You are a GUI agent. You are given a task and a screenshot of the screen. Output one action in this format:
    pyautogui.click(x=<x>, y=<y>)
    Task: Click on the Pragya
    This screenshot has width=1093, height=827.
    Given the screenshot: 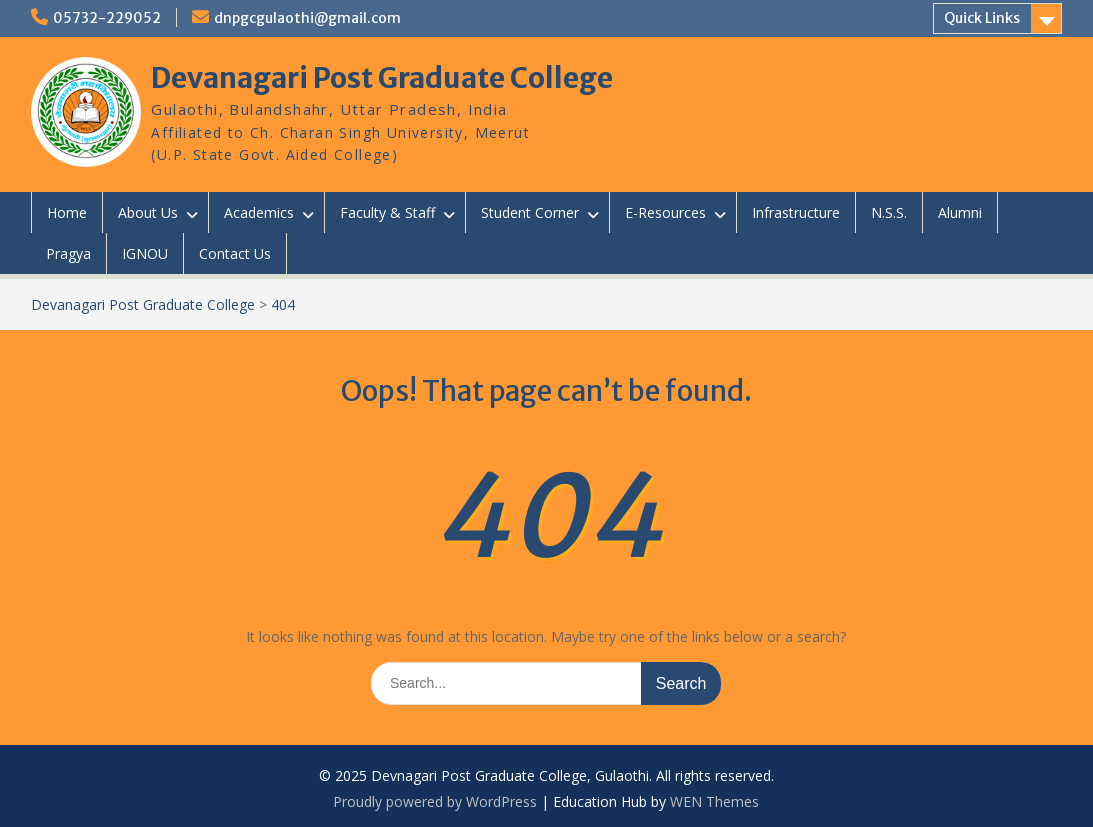 What is the action you would take?
    pyautogui.click(x=68, y=253)
    